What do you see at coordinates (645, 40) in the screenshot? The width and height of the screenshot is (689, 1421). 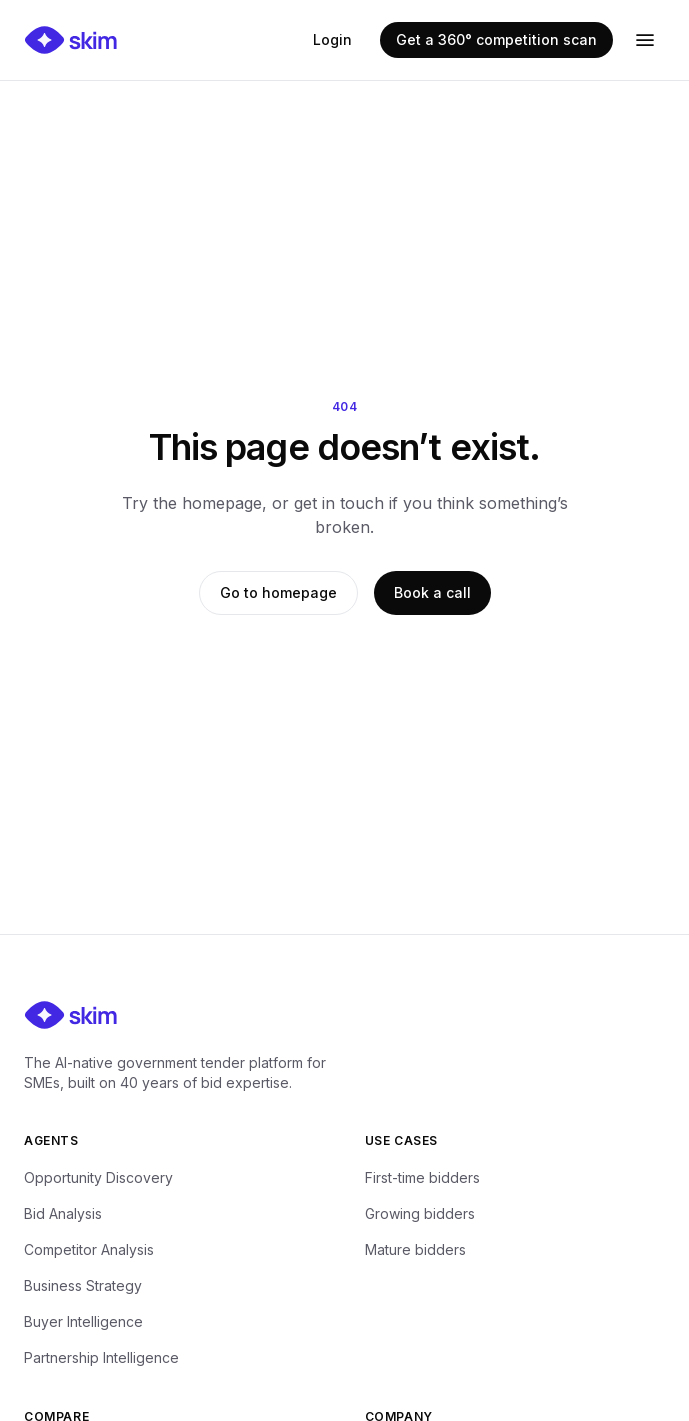 I see `[Open menu]` at bounding box center [645, 40].